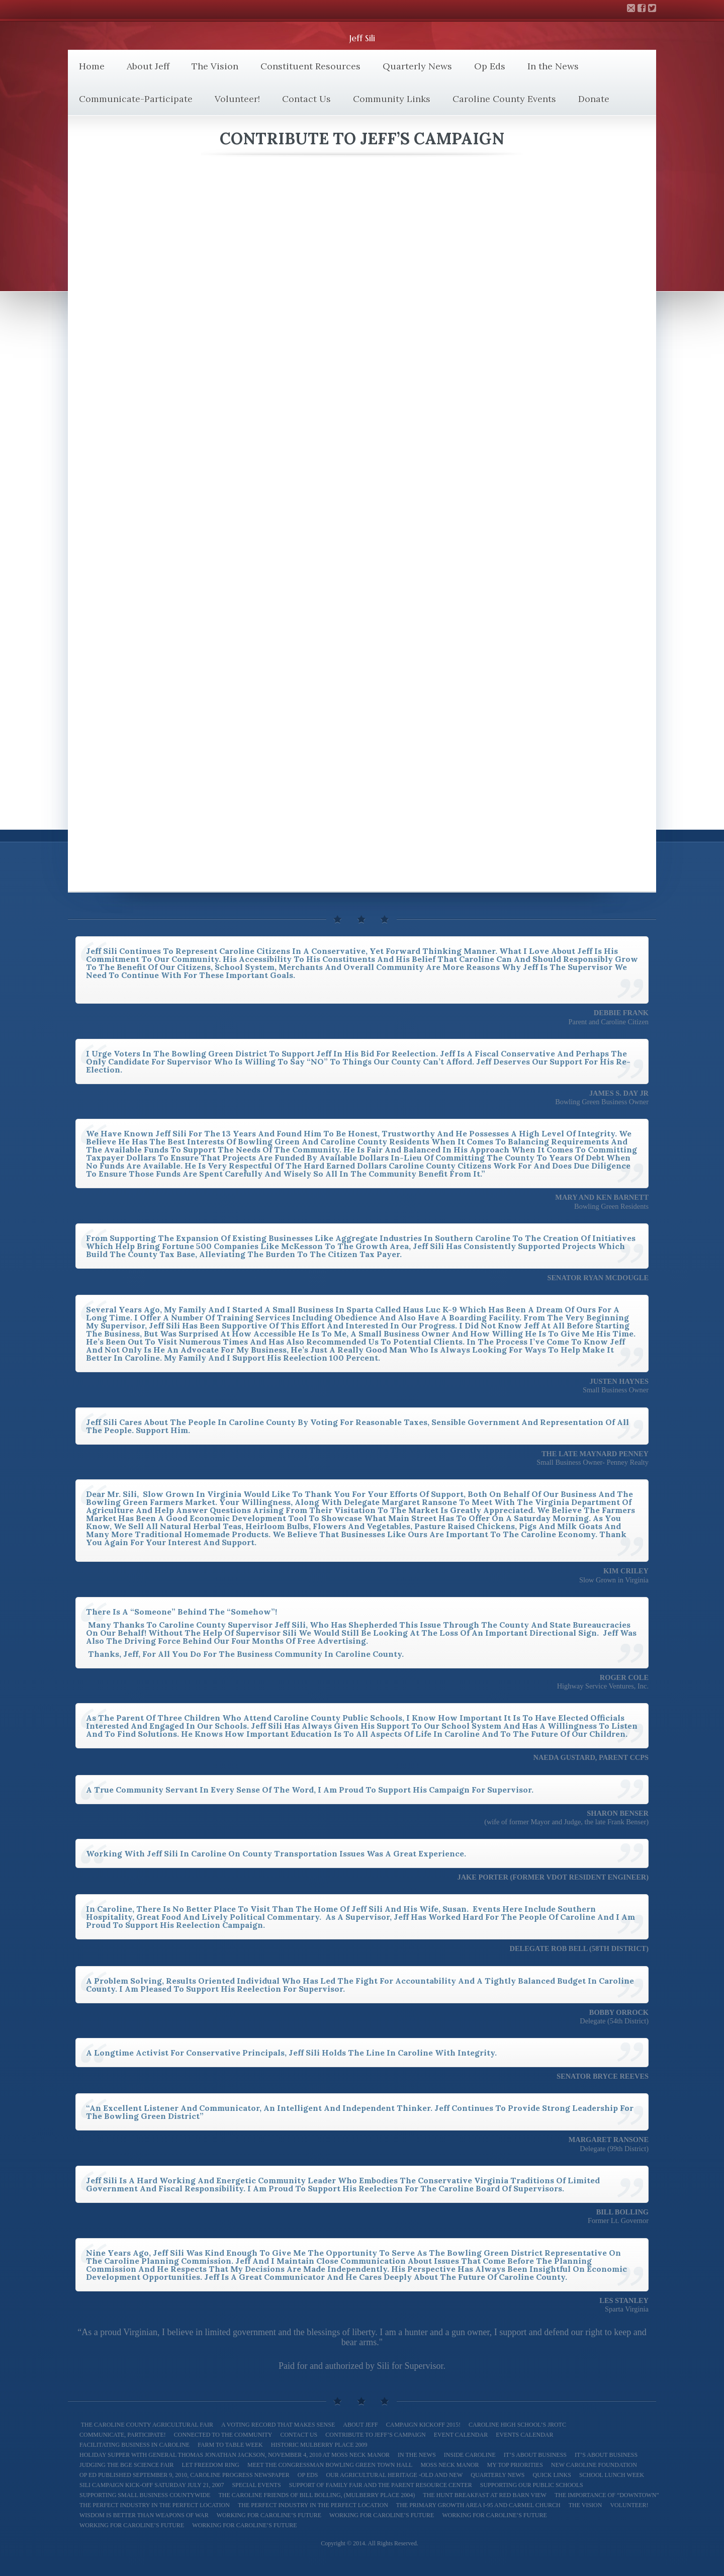  I want to click on Events Calendar, so click(524, 2434).